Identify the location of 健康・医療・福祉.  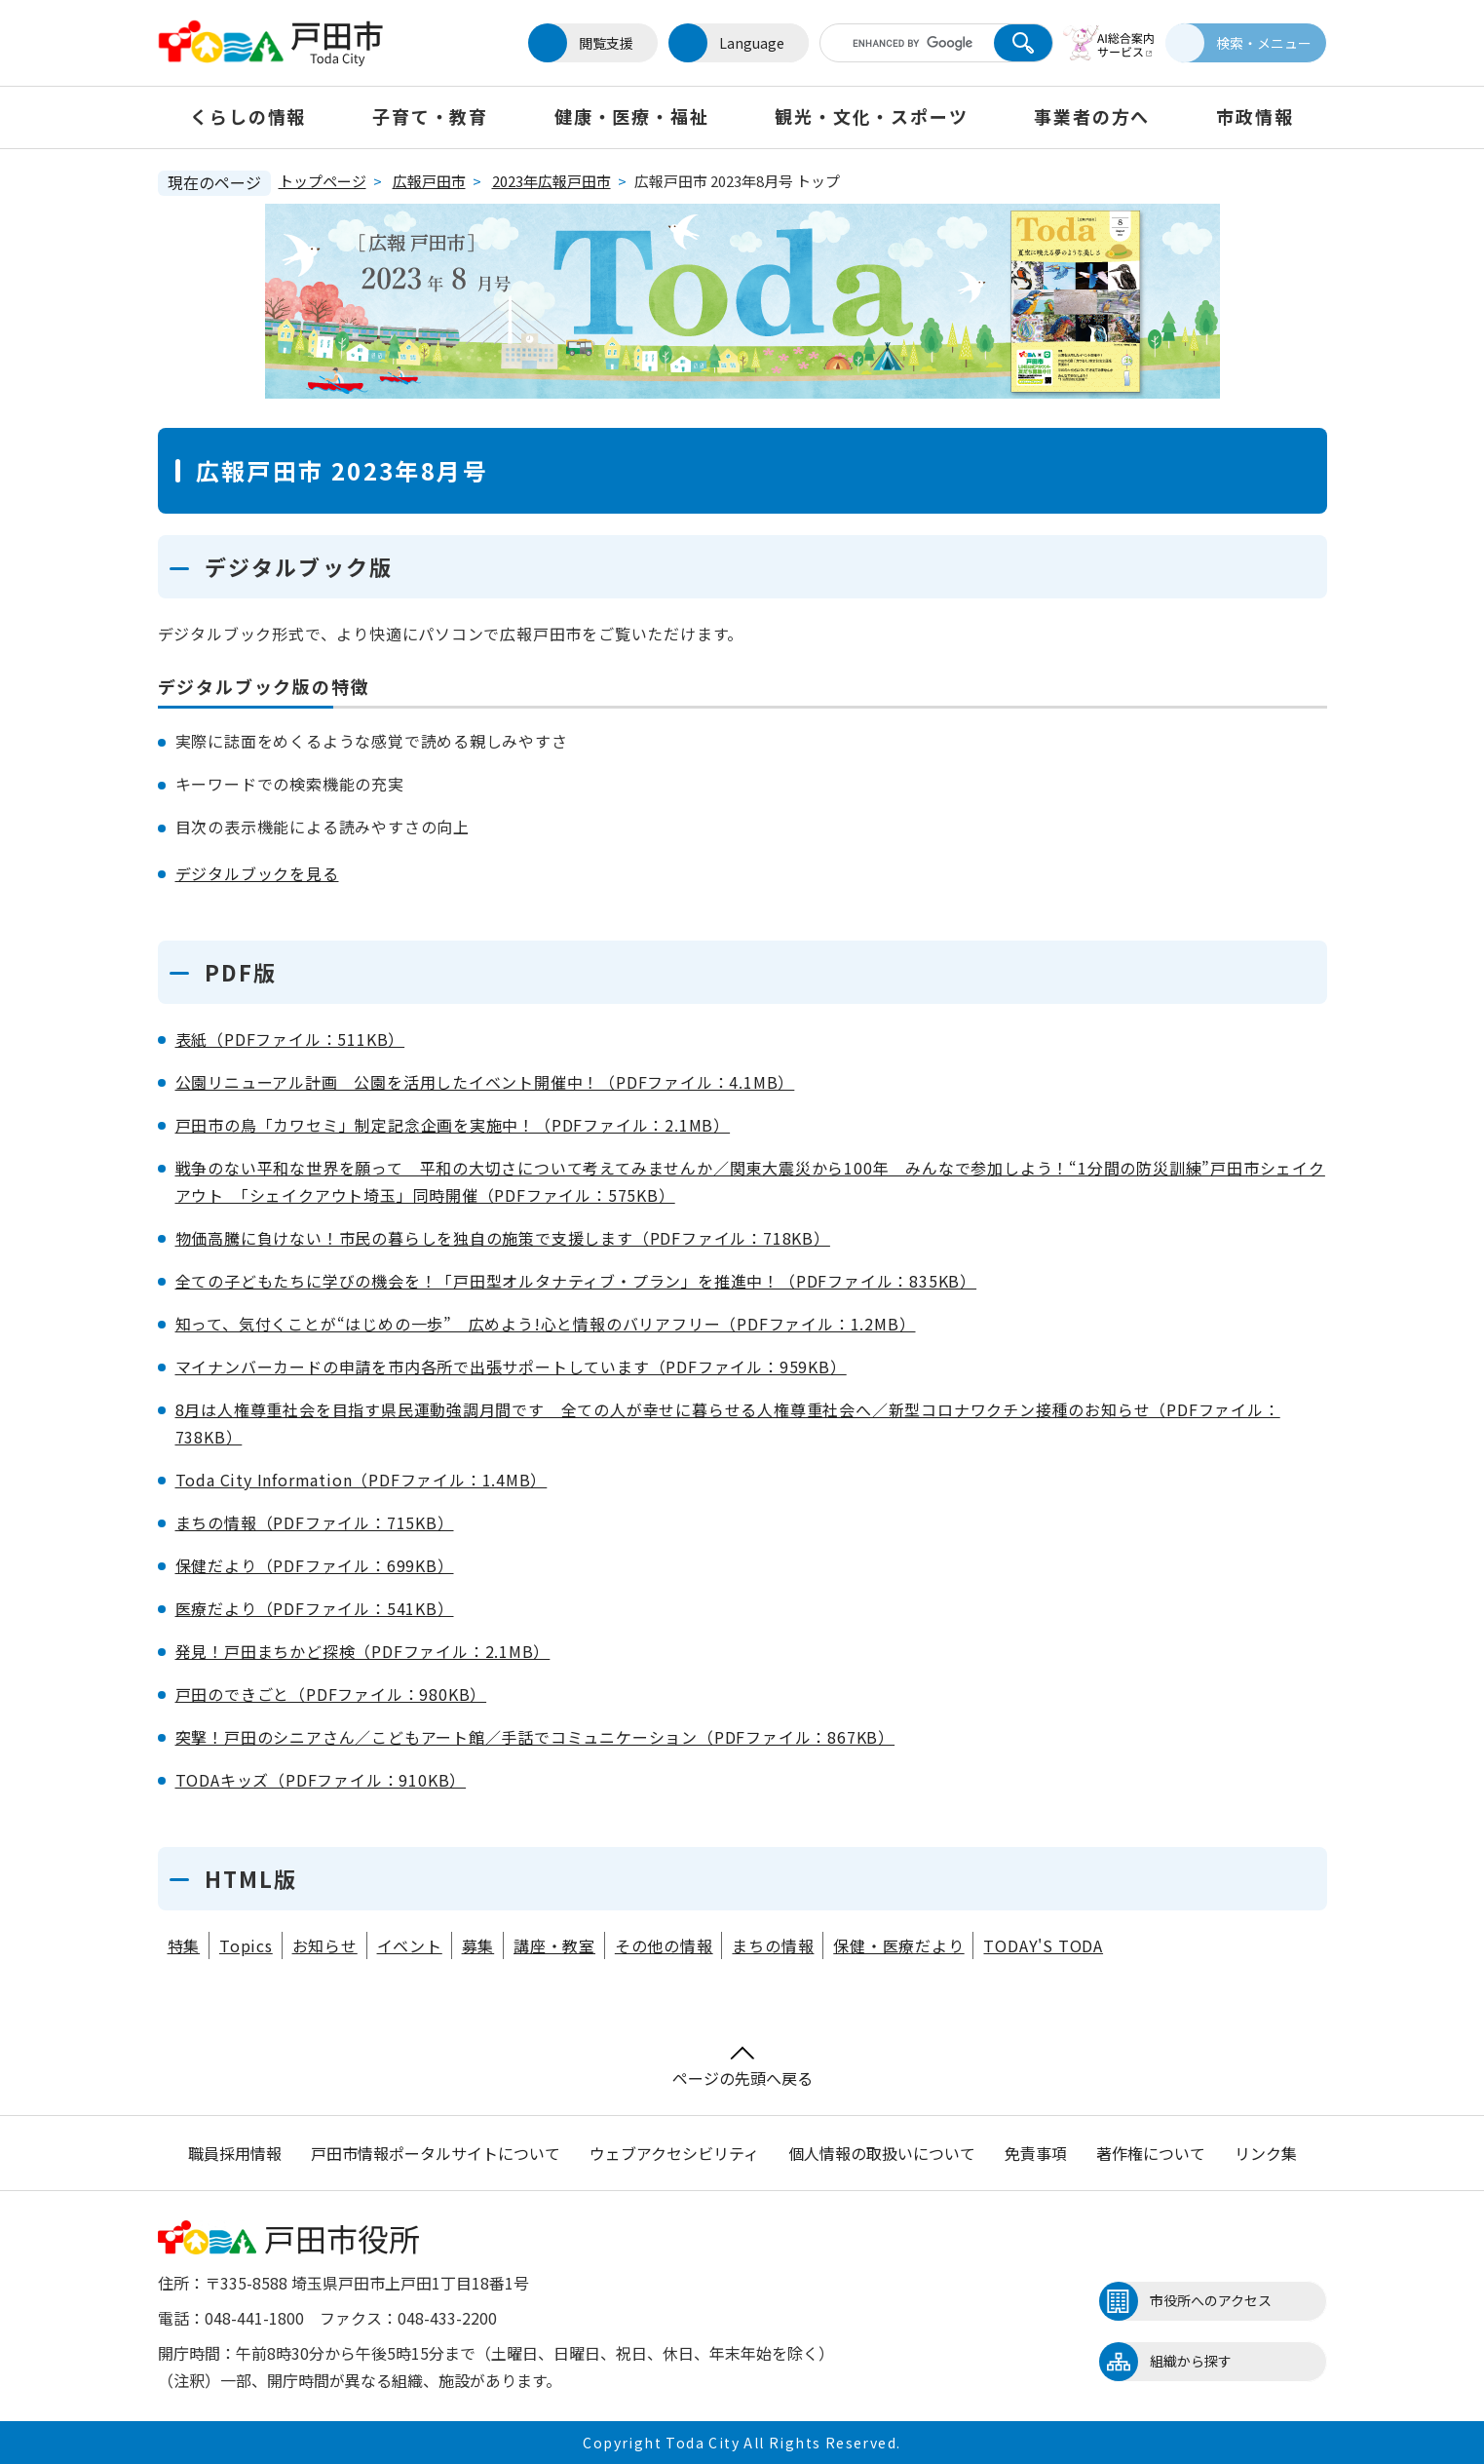
(631, 116).